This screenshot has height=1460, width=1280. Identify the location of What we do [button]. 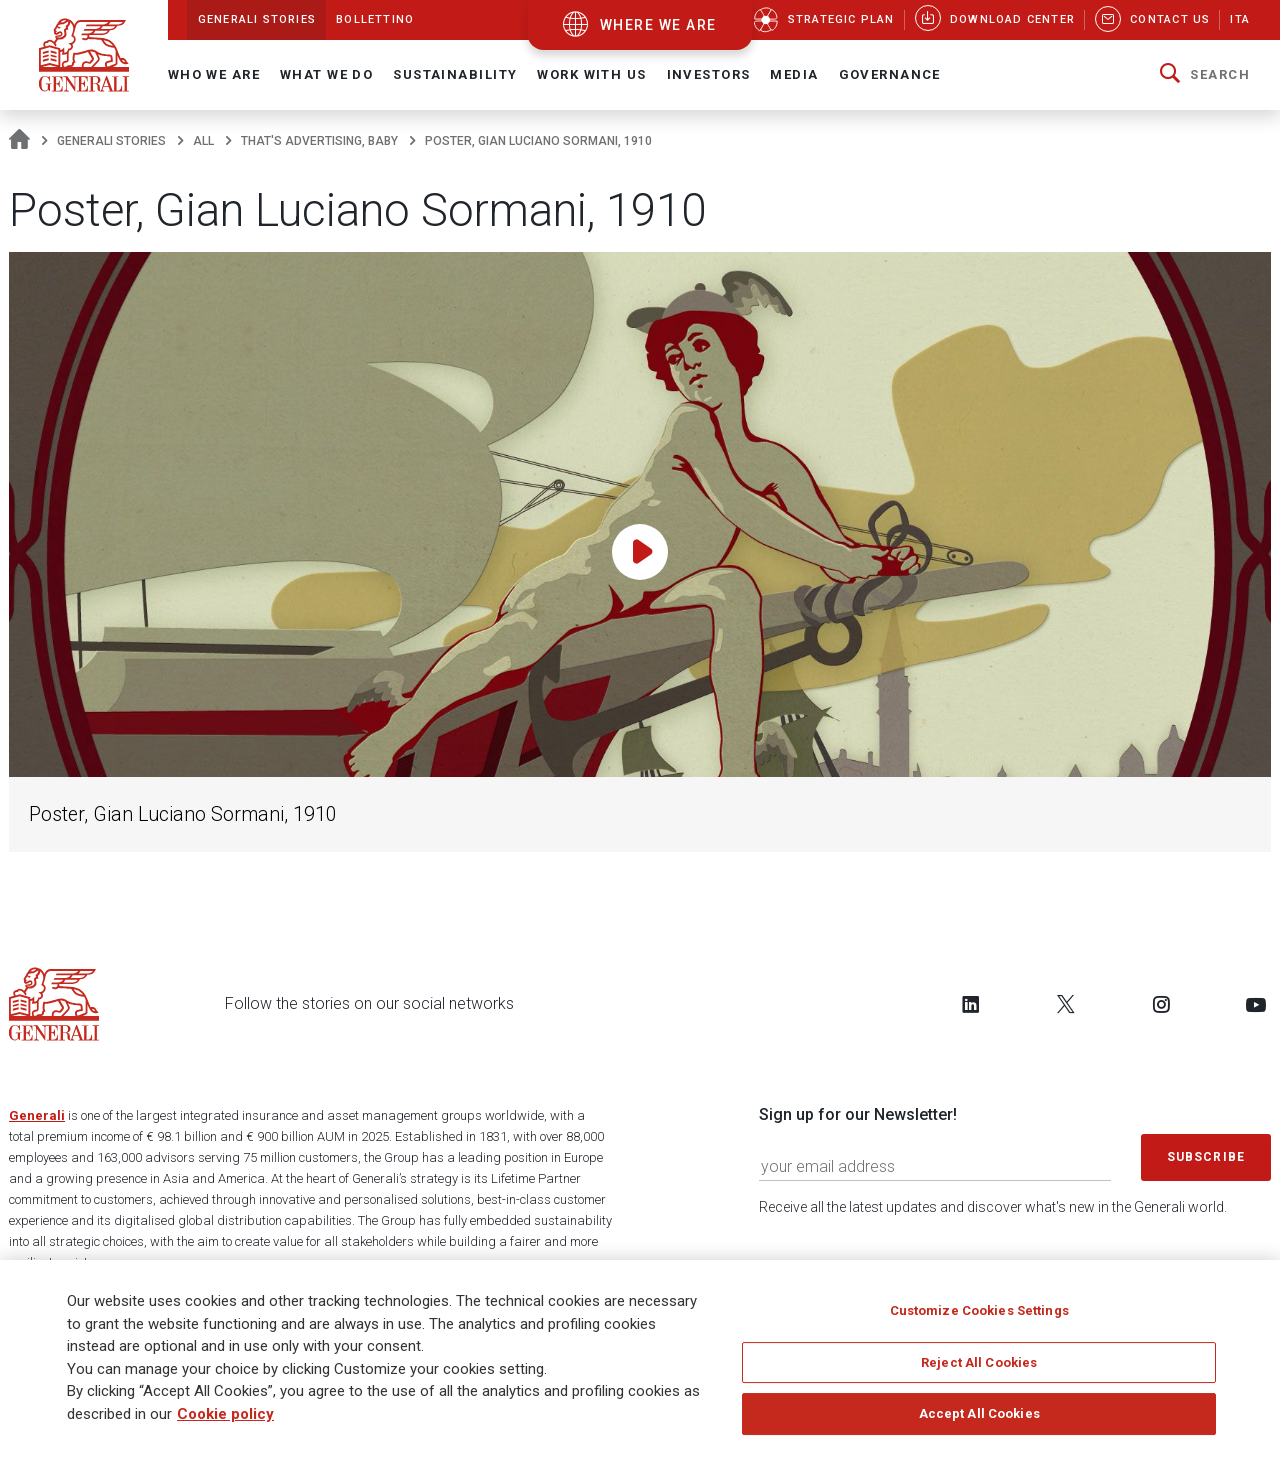
(326, 74).